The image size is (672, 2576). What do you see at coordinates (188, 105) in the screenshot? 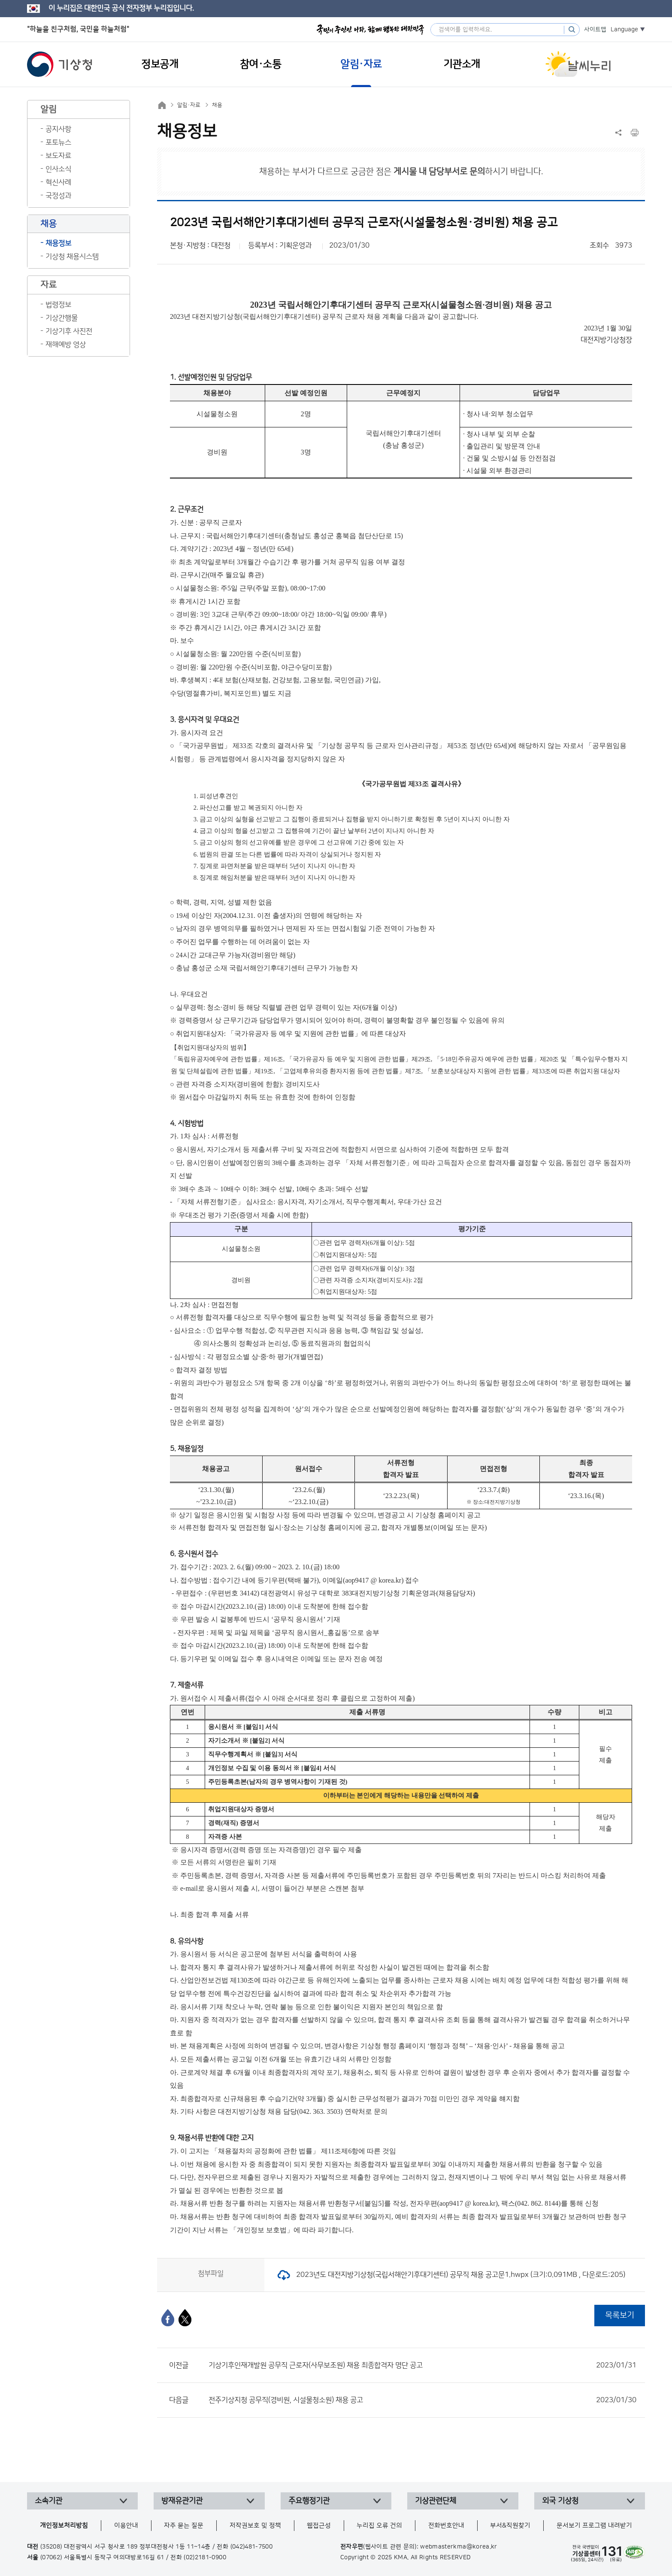
I see `알림·자료` at bounding box center [188, 105].